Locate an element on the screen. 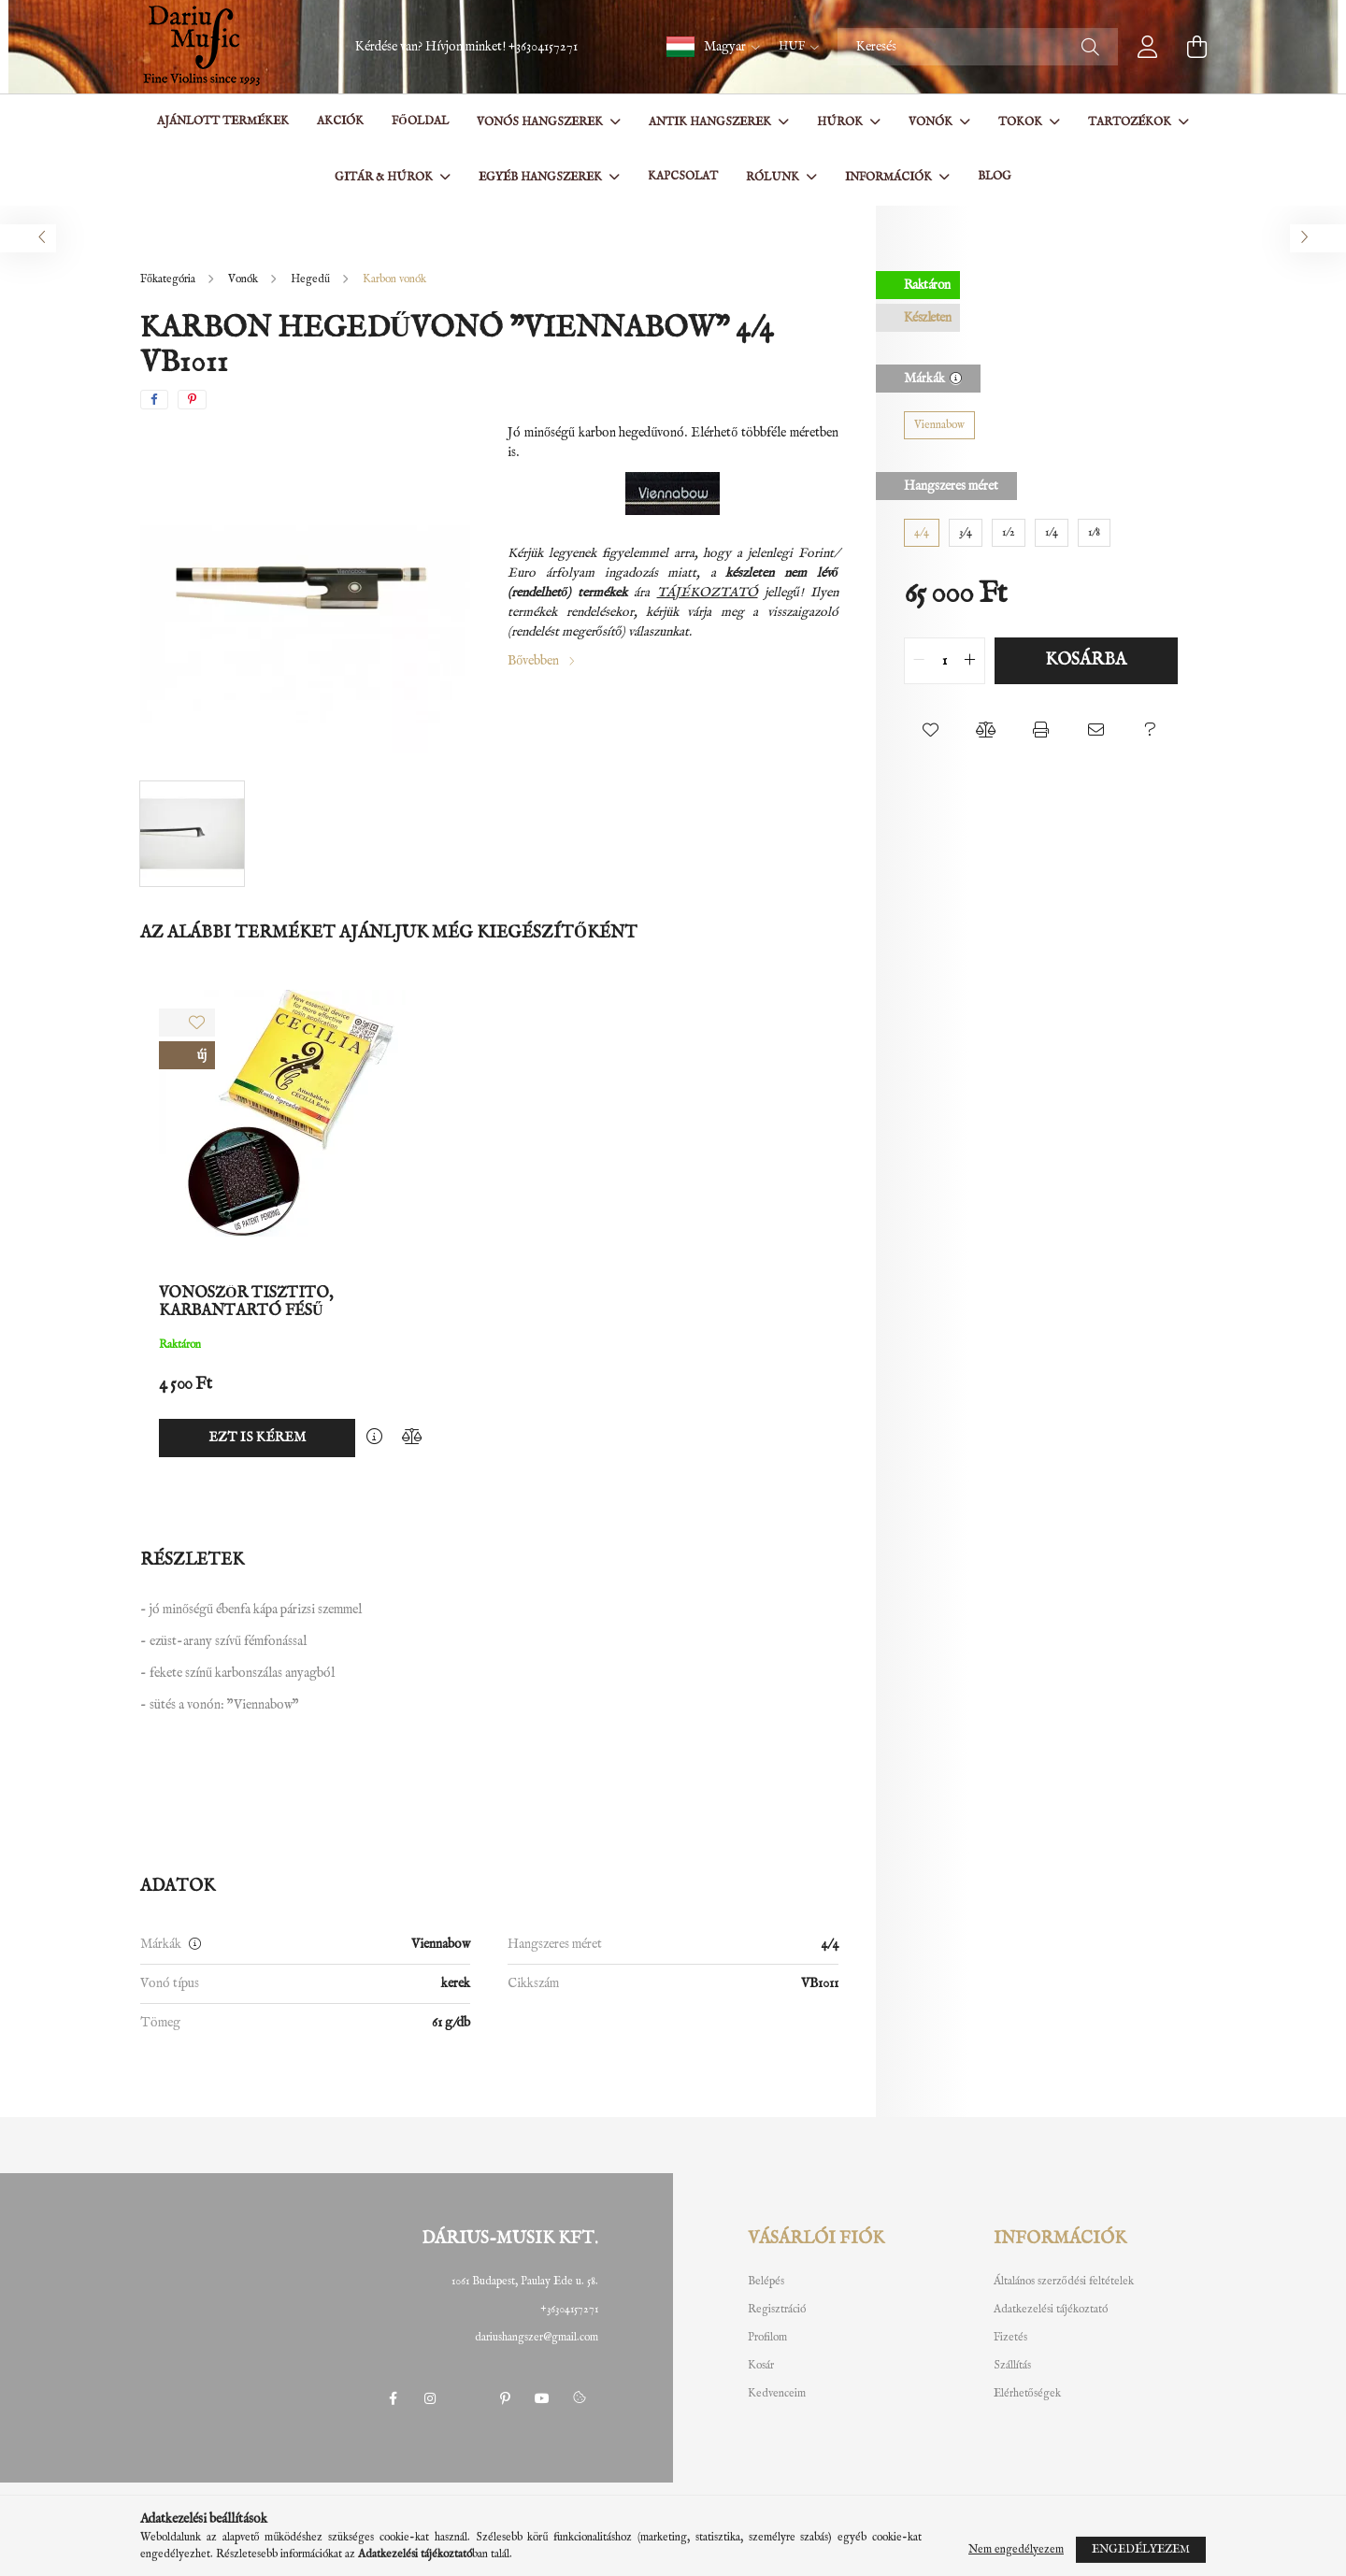 This screenshot has height=2576, width=1346. 1061 Budapest, Paulay Ede u. 58. is located at coordinates (524, 2281).